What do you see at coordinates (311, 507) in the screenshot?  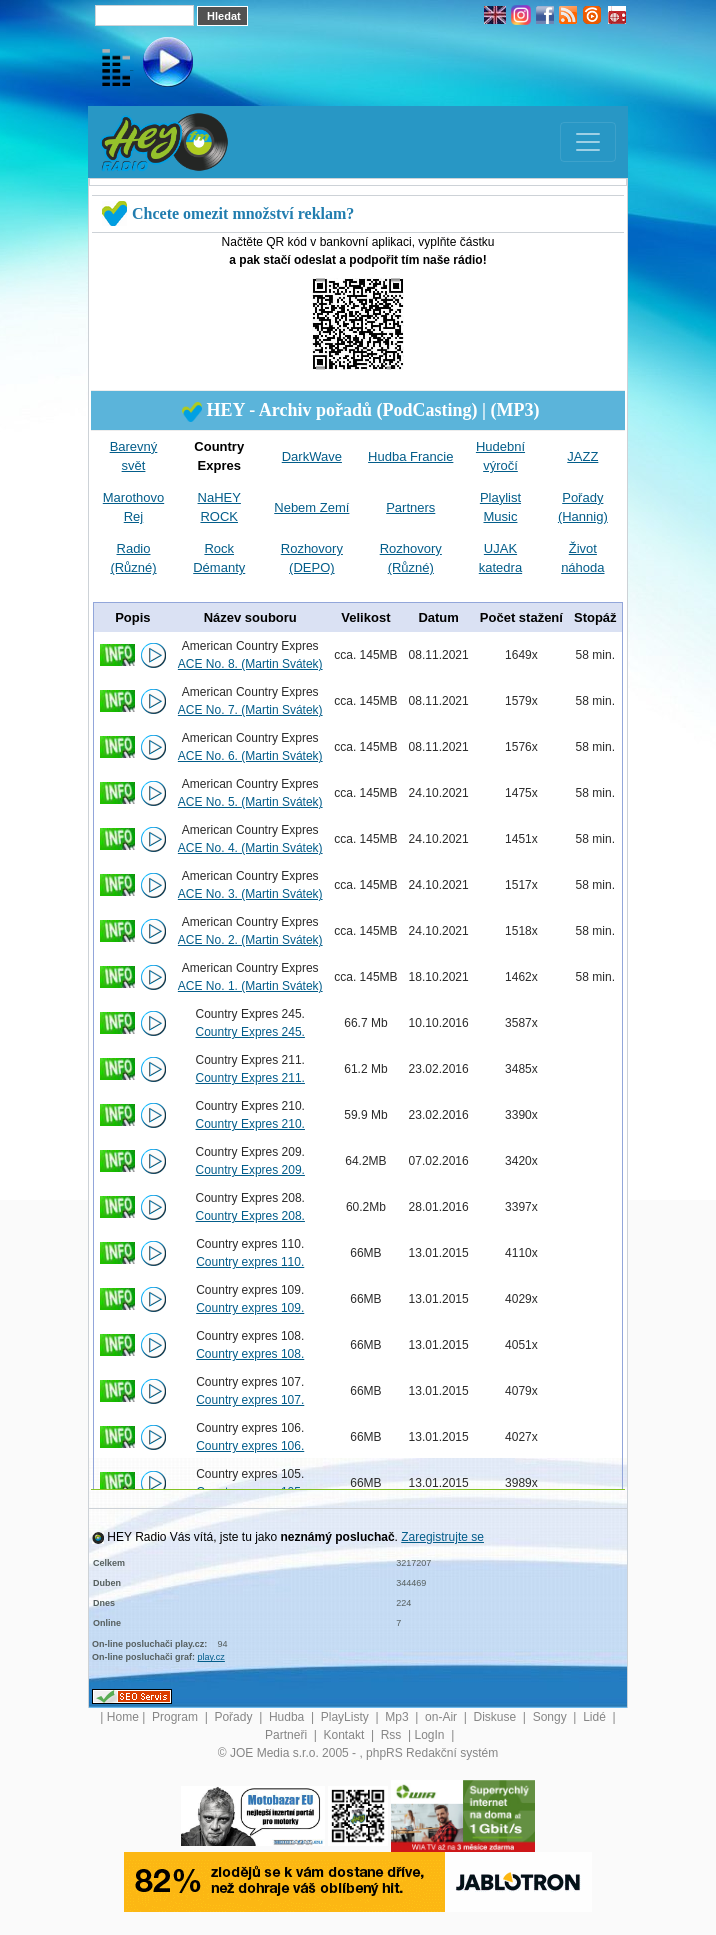 I see `Nebem Zemí` at bounding box center [311, 507].